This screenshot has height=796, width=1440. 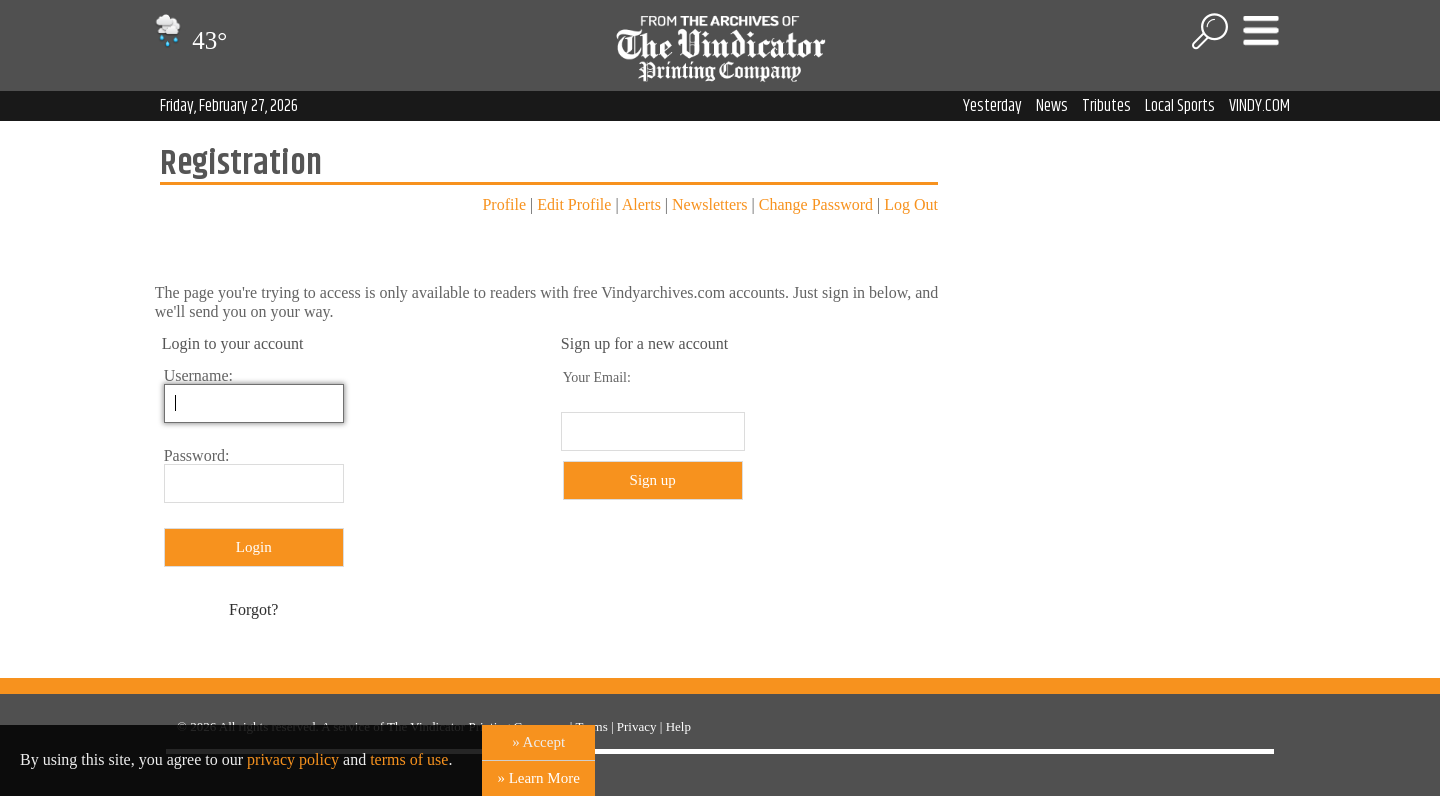 I want to click on privacy policy, so click(x=293, y=759).